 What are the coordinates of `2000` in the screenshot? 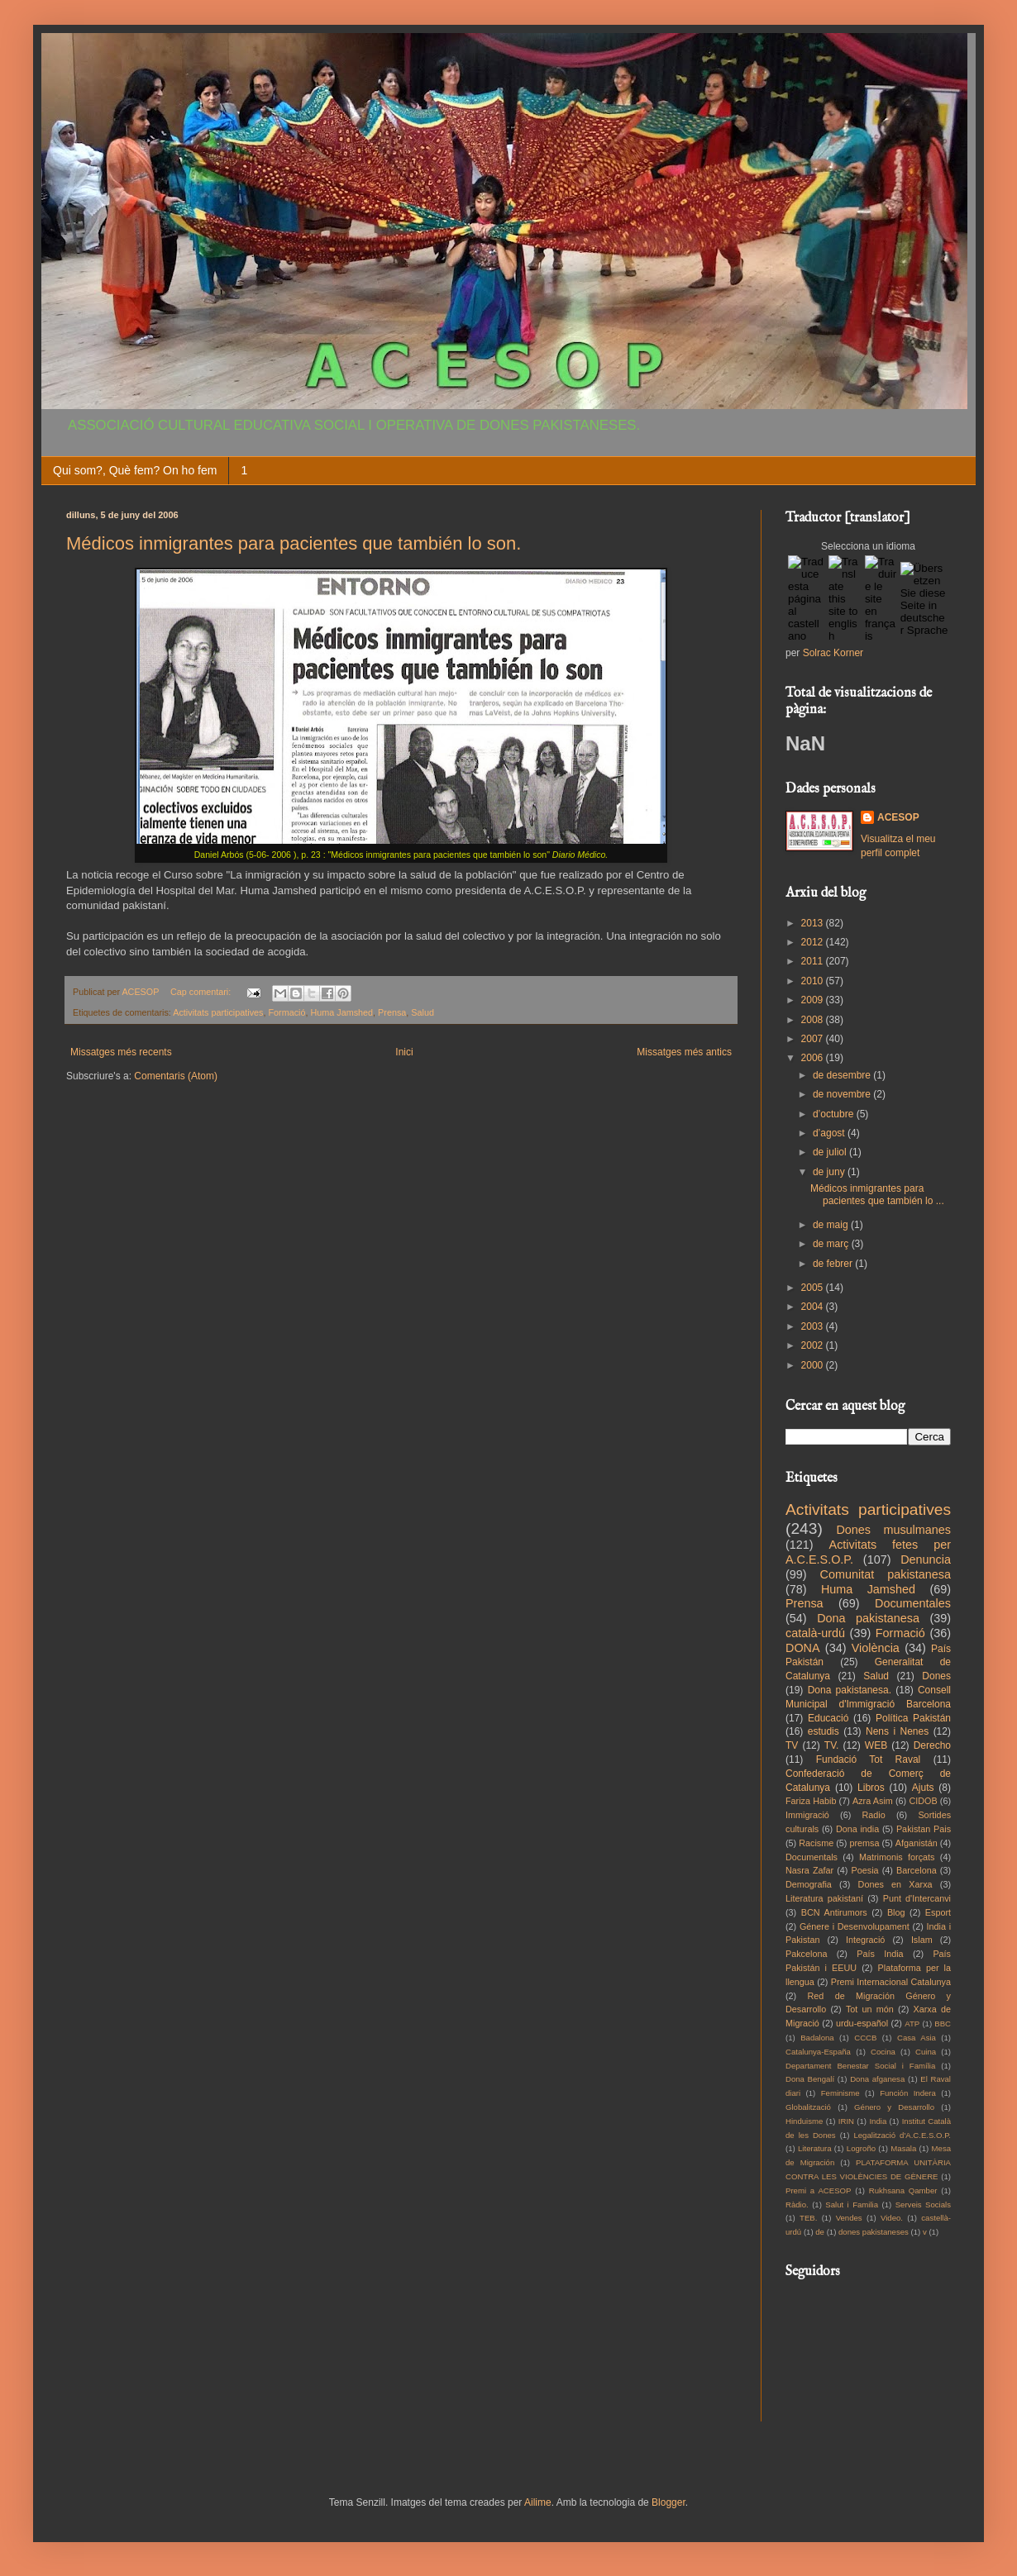 It's located at (813, 1365).